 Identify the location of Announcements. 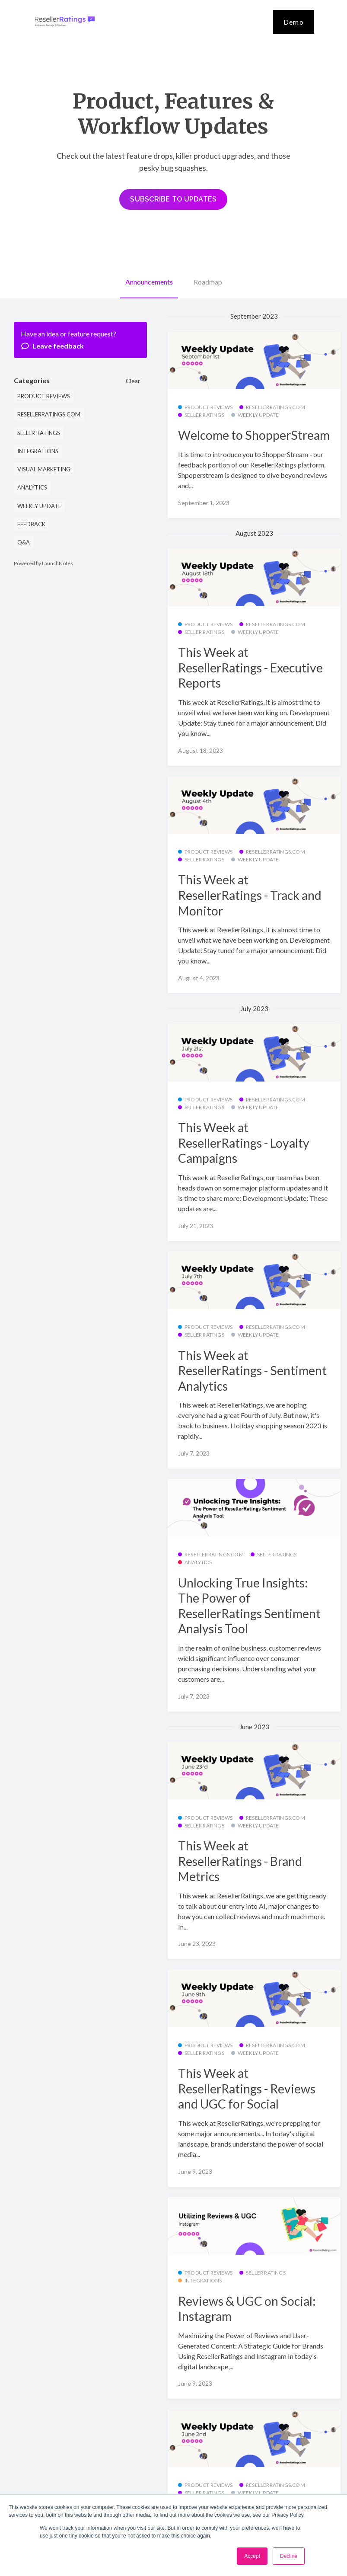
(149, 282).